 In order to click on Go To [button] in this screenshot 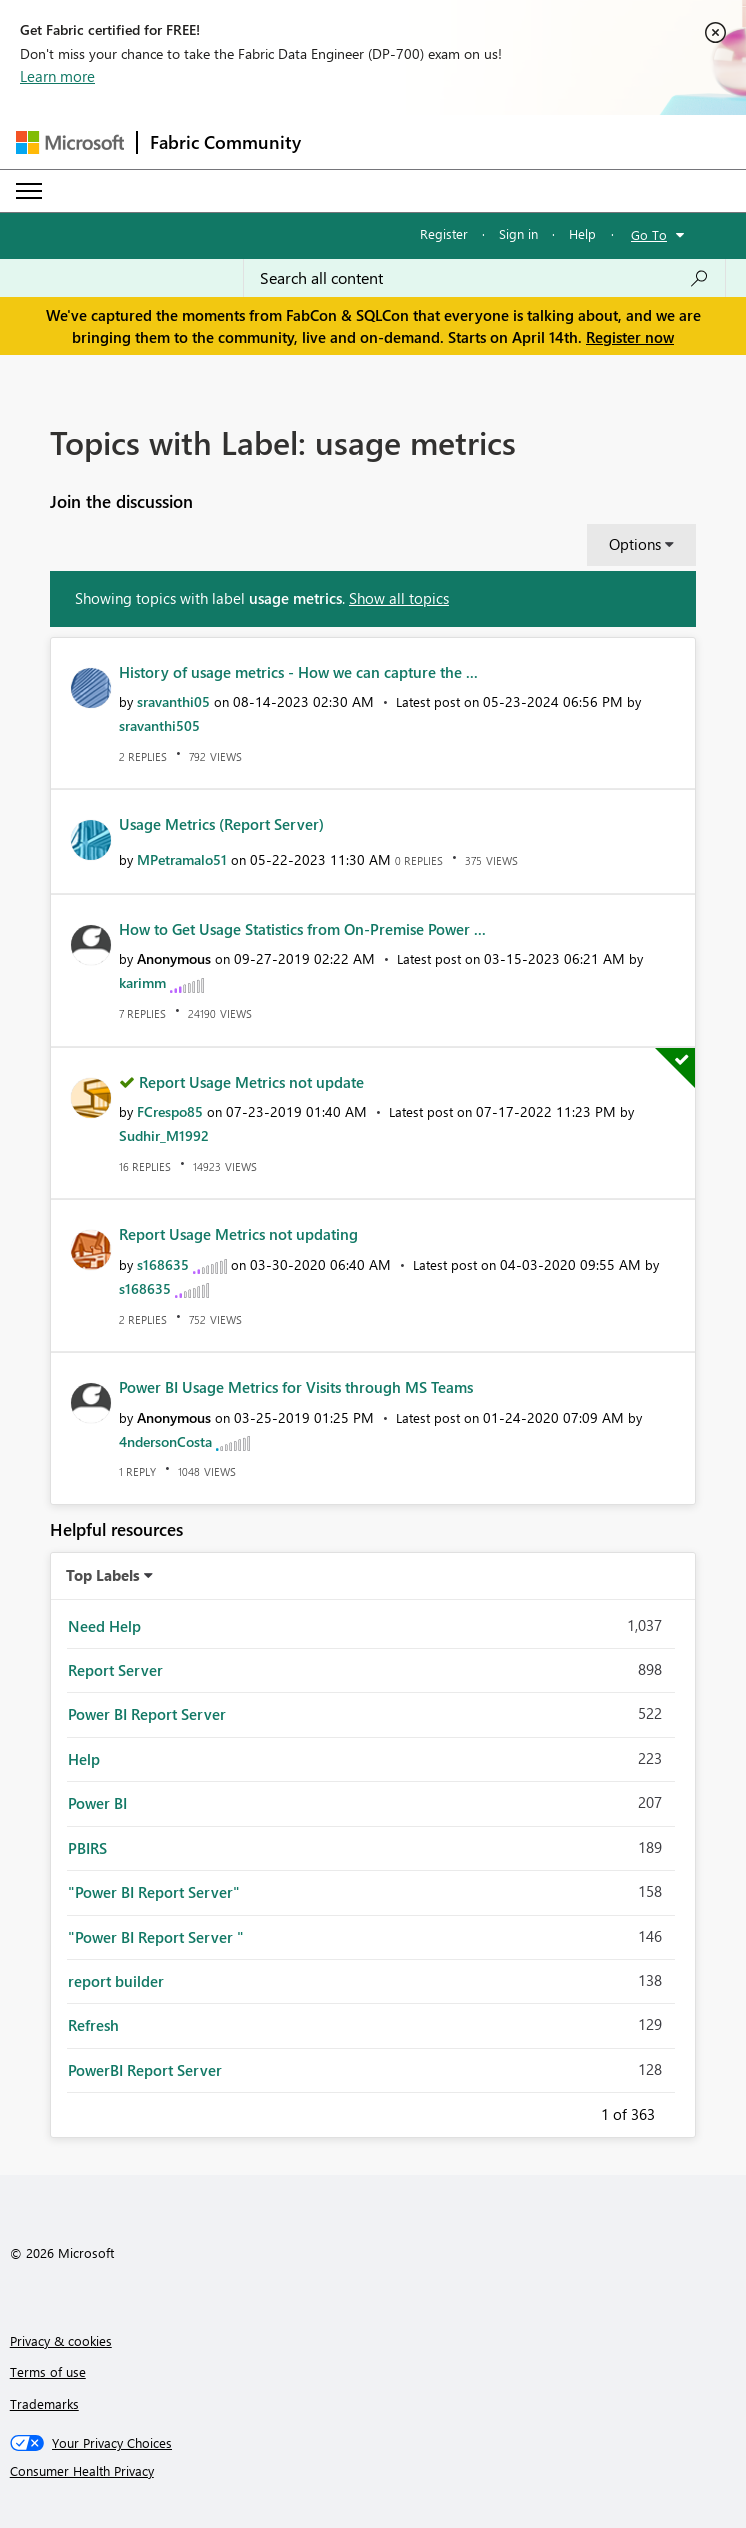, I will do `click(649, 234)`.